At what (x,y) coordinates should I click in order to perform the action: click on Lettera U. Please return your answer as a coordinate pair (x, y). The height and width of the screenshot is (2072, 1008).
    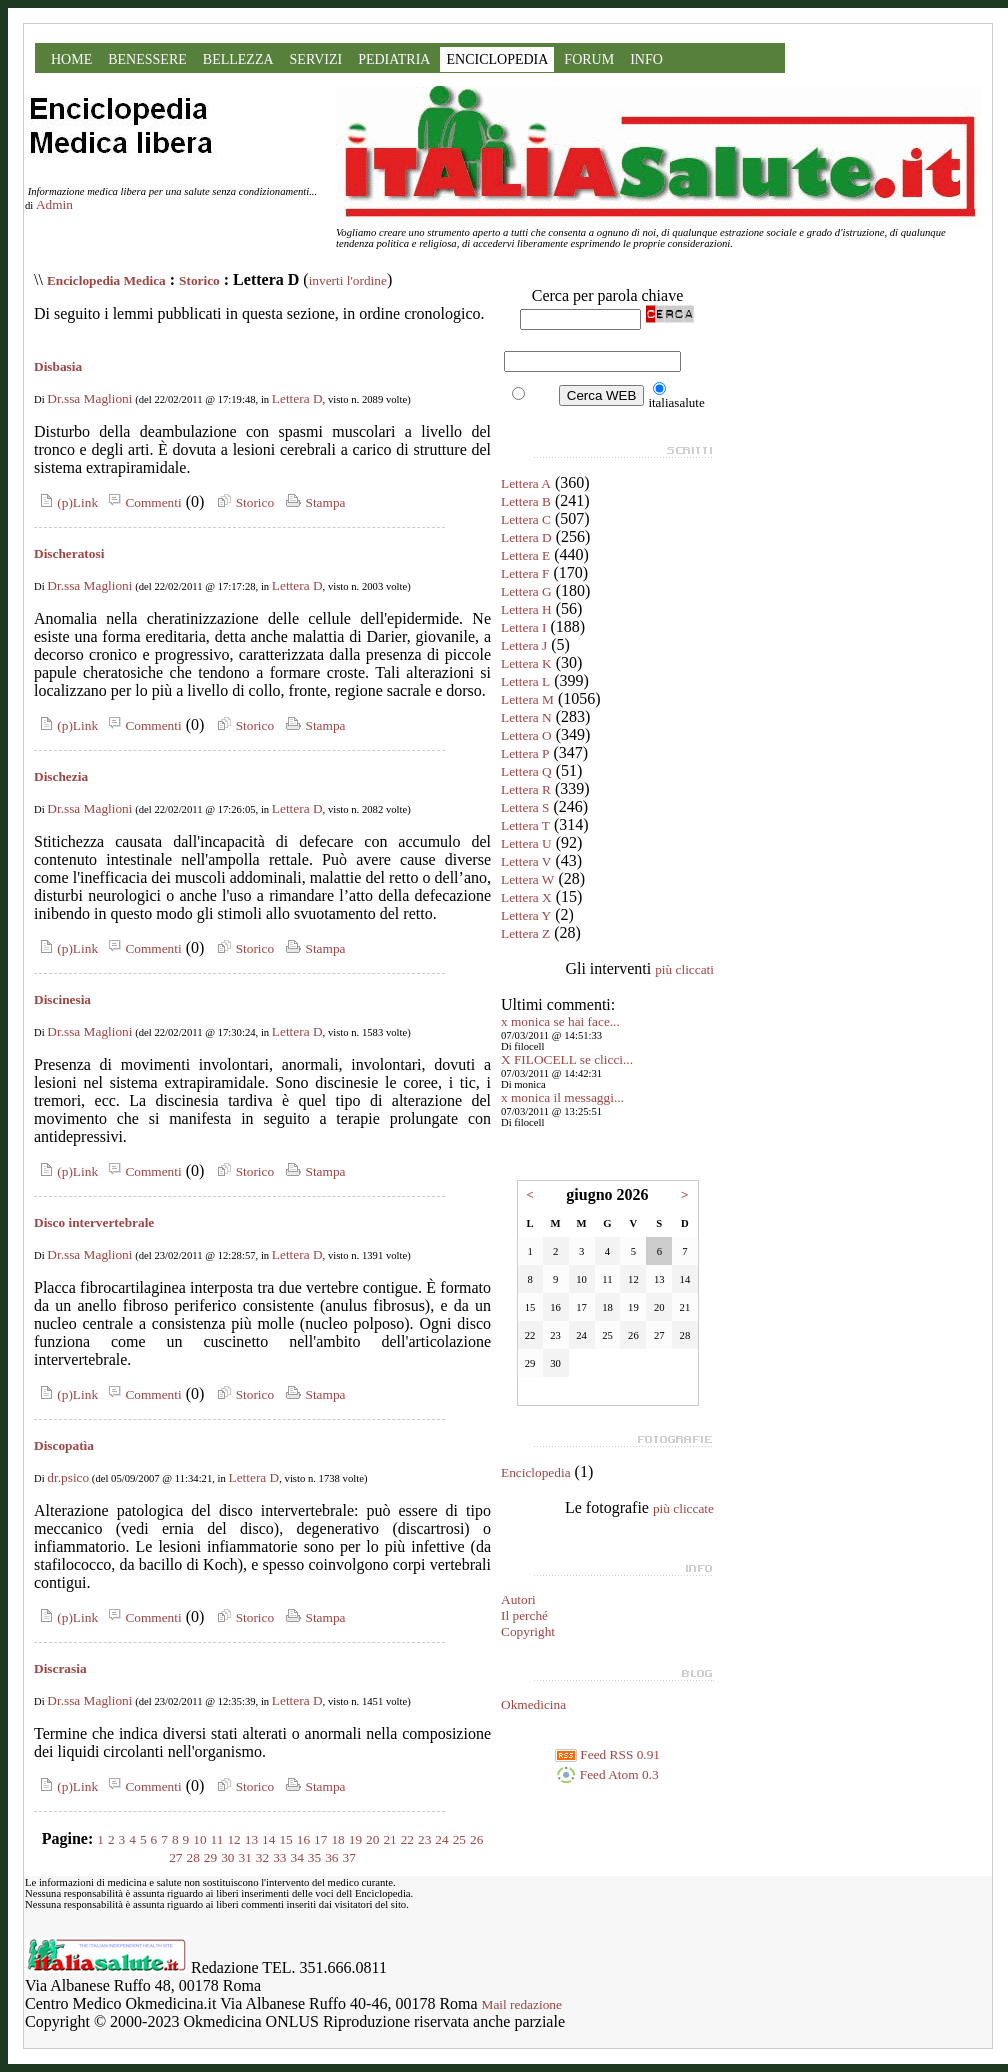
    Looking at the image, I should click on (526, 843).